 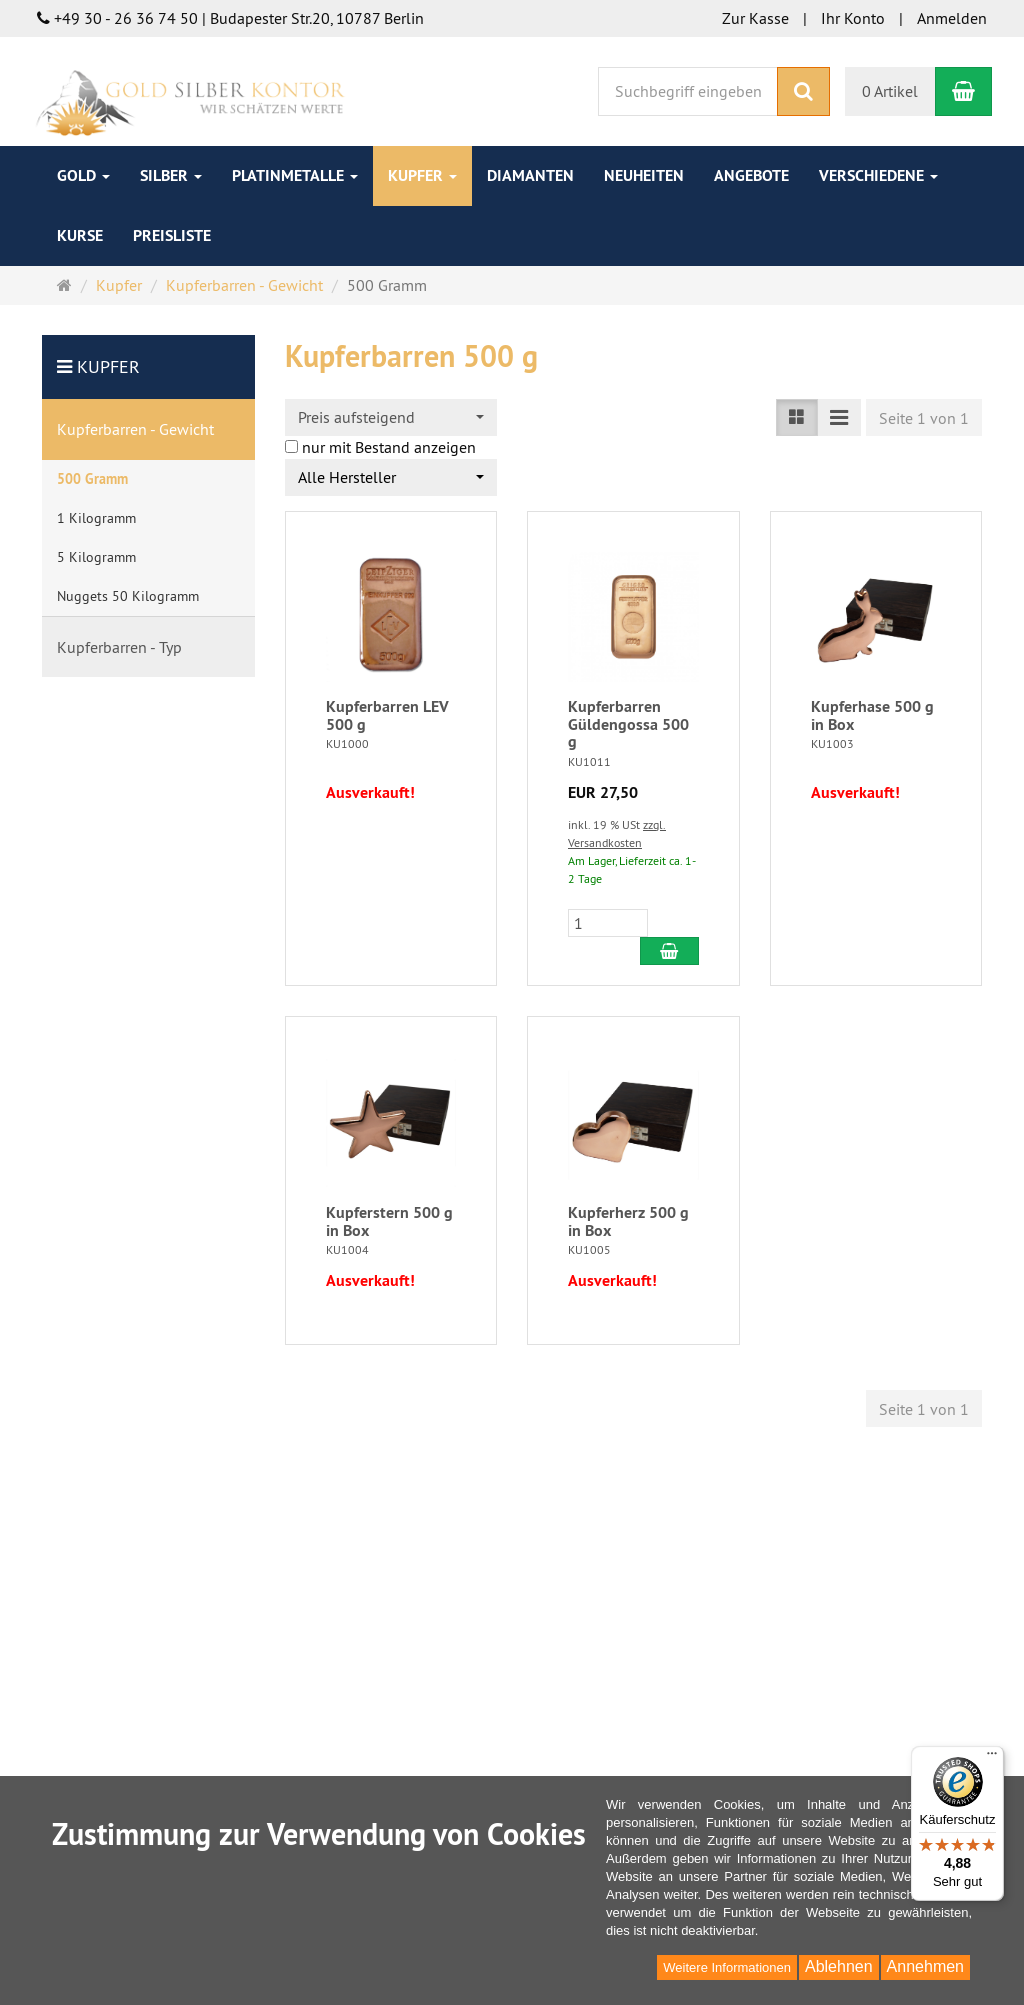 I want to click on Gold, so click(x=83, y=175).